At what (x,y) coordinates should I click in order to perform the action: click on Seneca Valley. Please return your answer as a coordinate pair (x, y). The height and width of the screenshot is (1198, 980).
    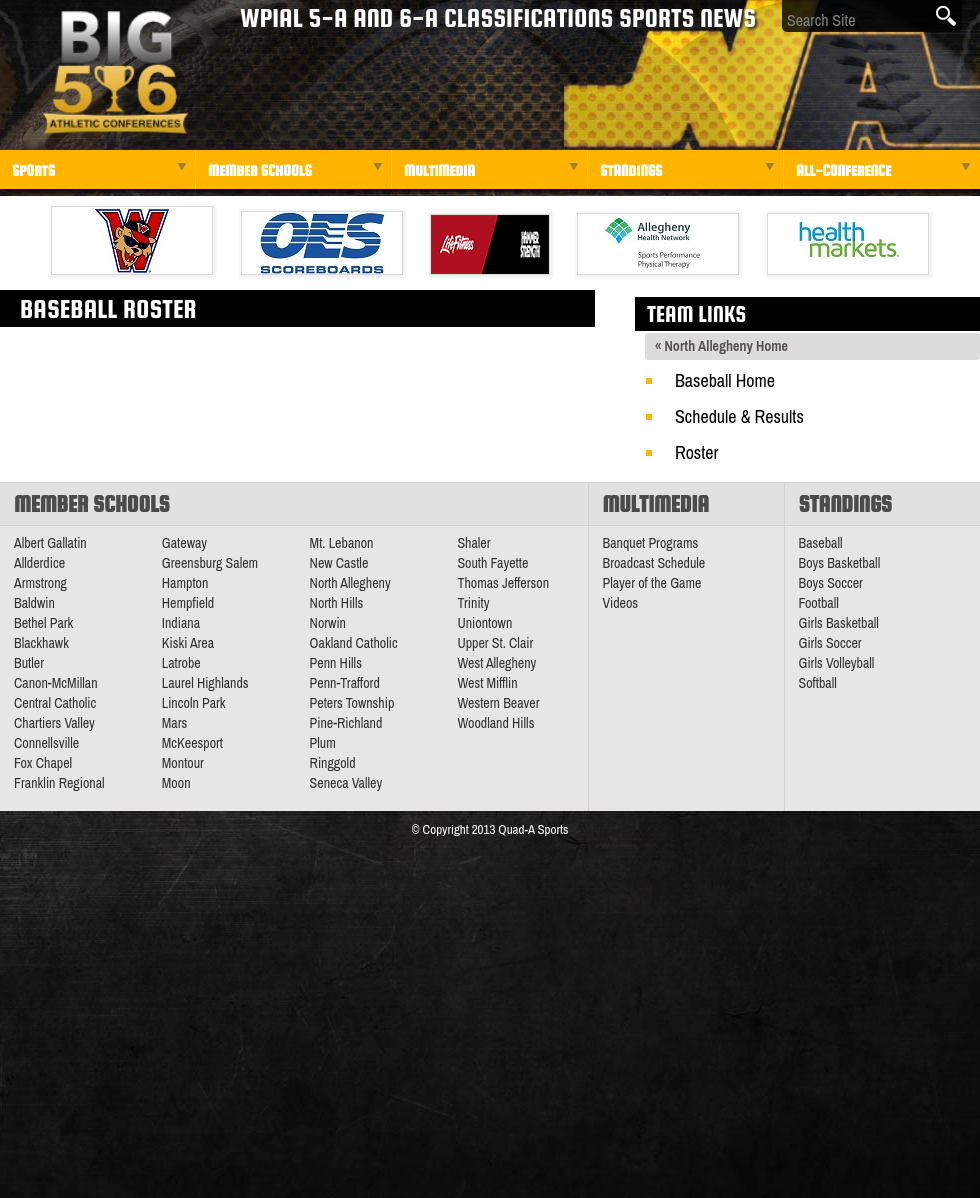
    Looking at the image, I should click on (346, 783).